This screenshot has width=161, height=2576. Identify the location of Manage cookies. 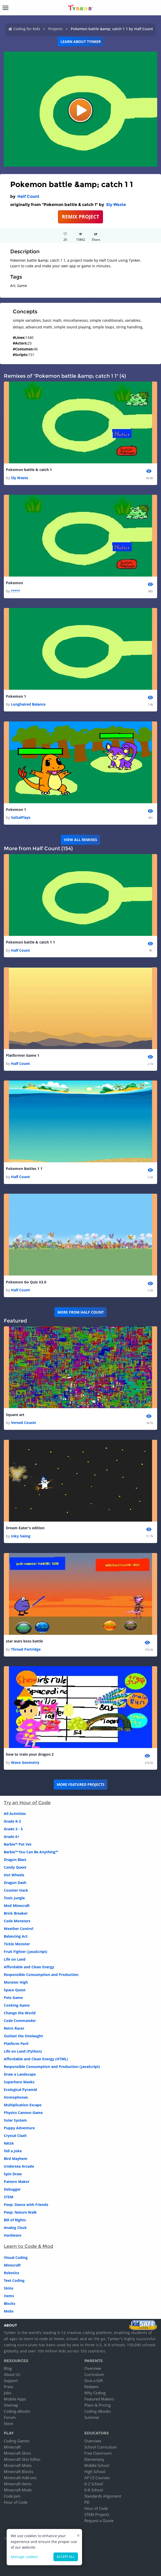
(24, 2556).